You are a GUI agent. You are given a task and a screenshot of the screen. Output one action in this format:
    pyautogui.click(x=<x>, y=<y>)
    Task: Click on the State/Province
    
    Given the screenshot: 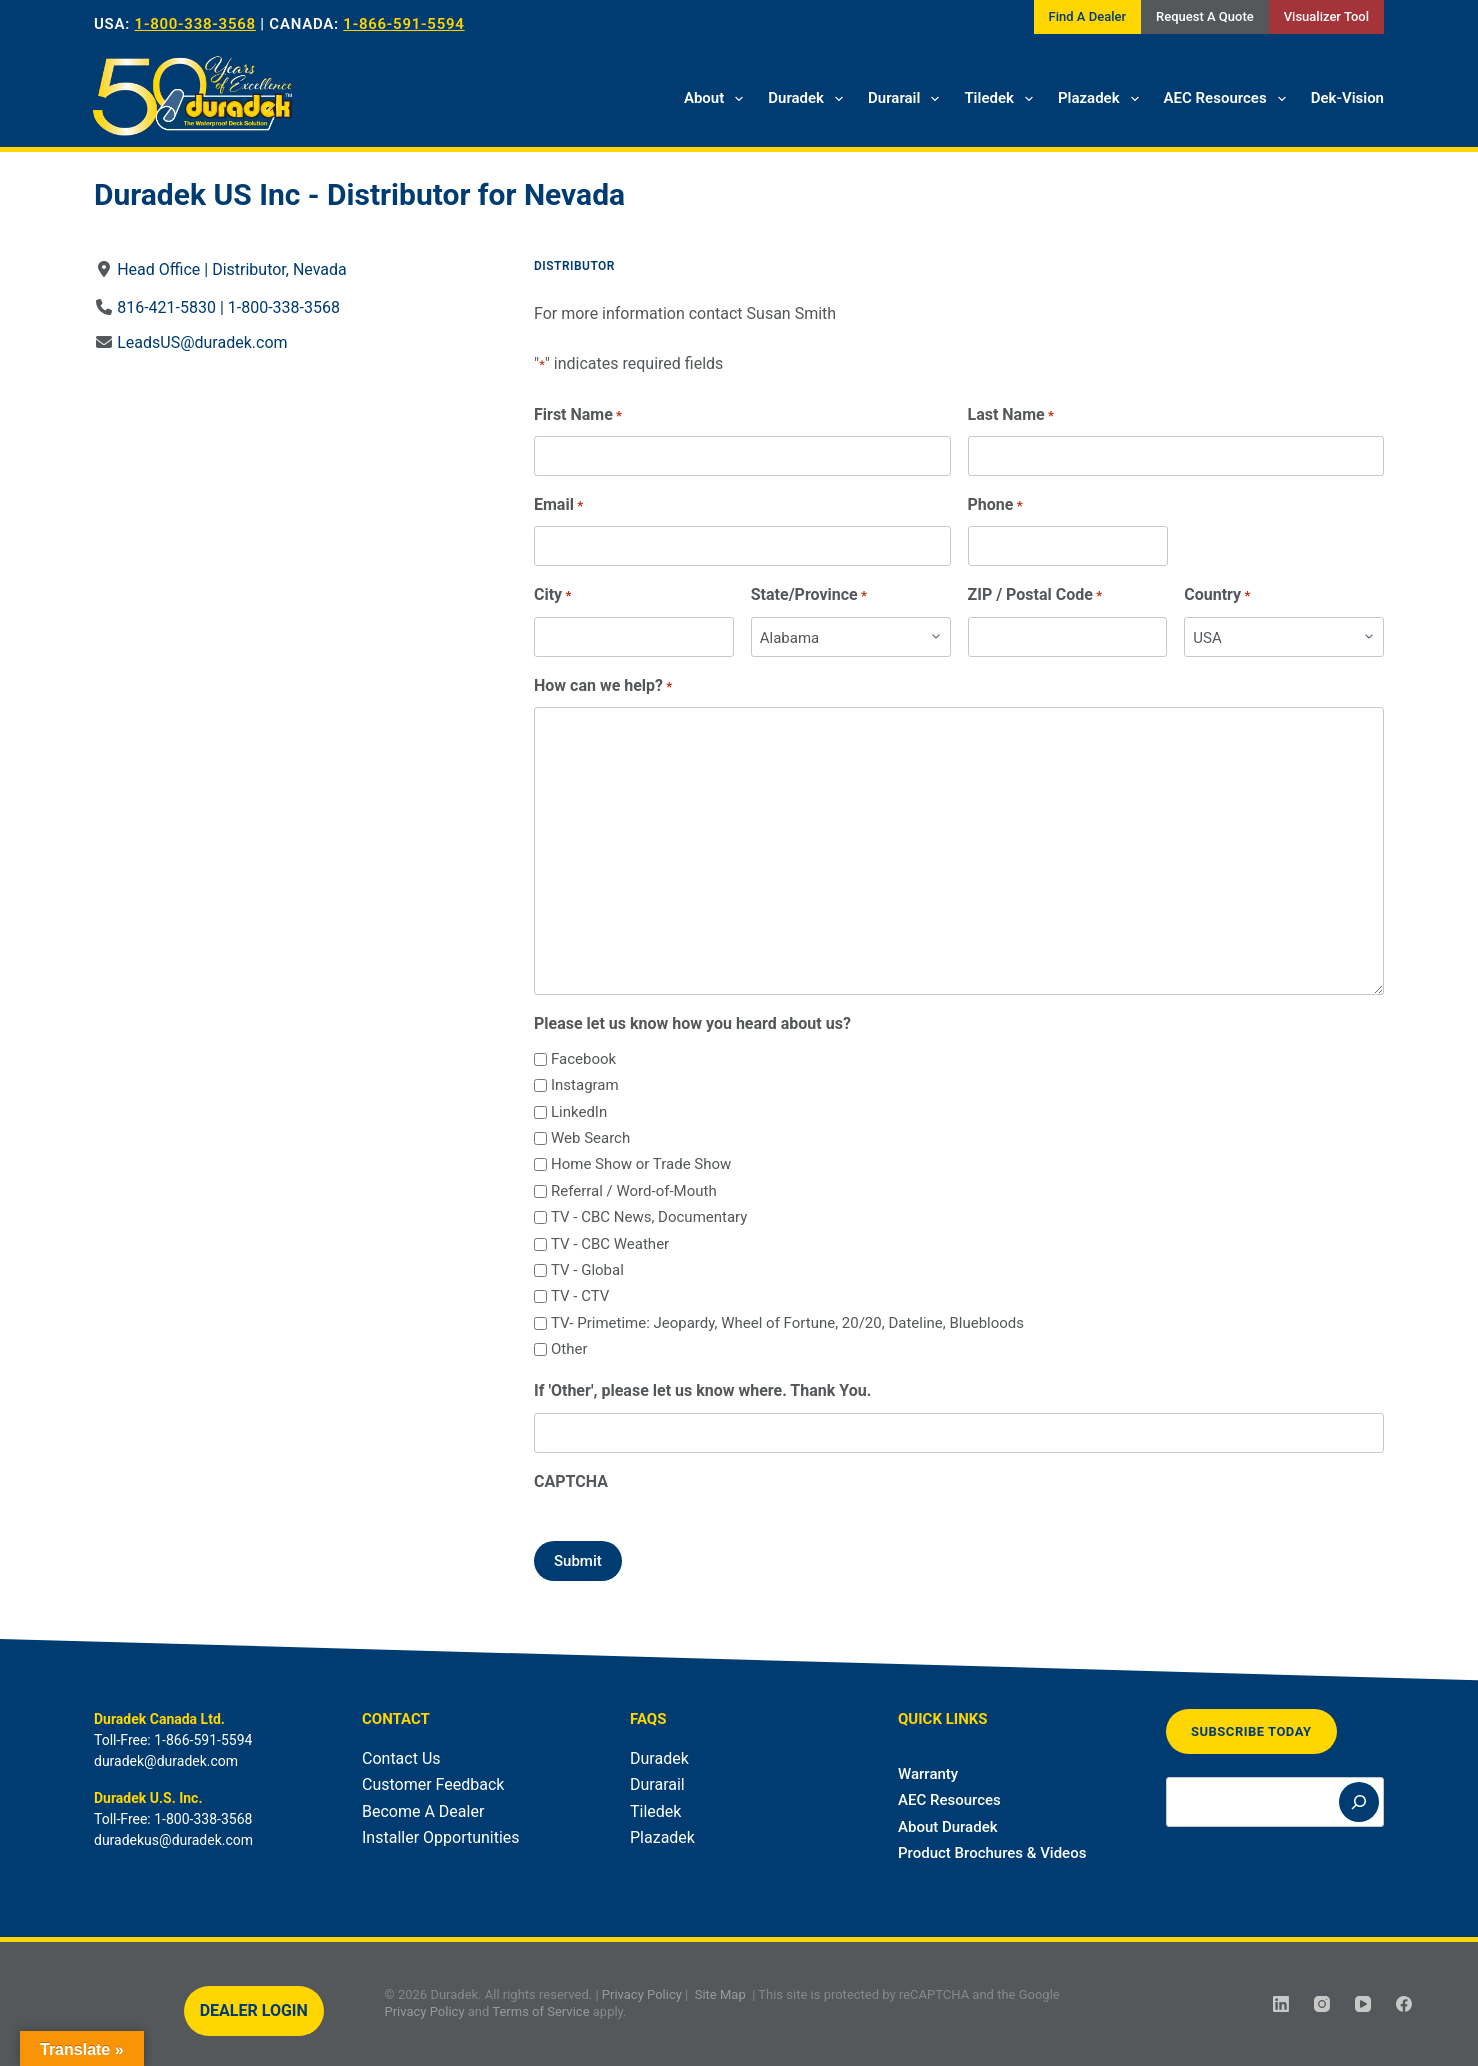 What is the action you would take?
    pyautogui.click(x=809, y=595)
    